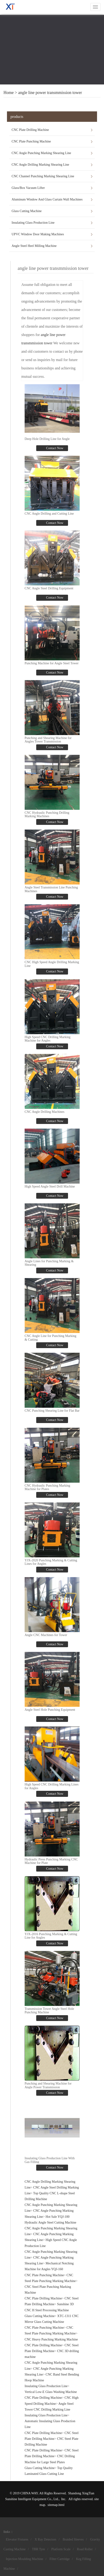 The height and width of the screenshot is (2576, 104). I want to click on sitemap.html, so click(56, 2505).